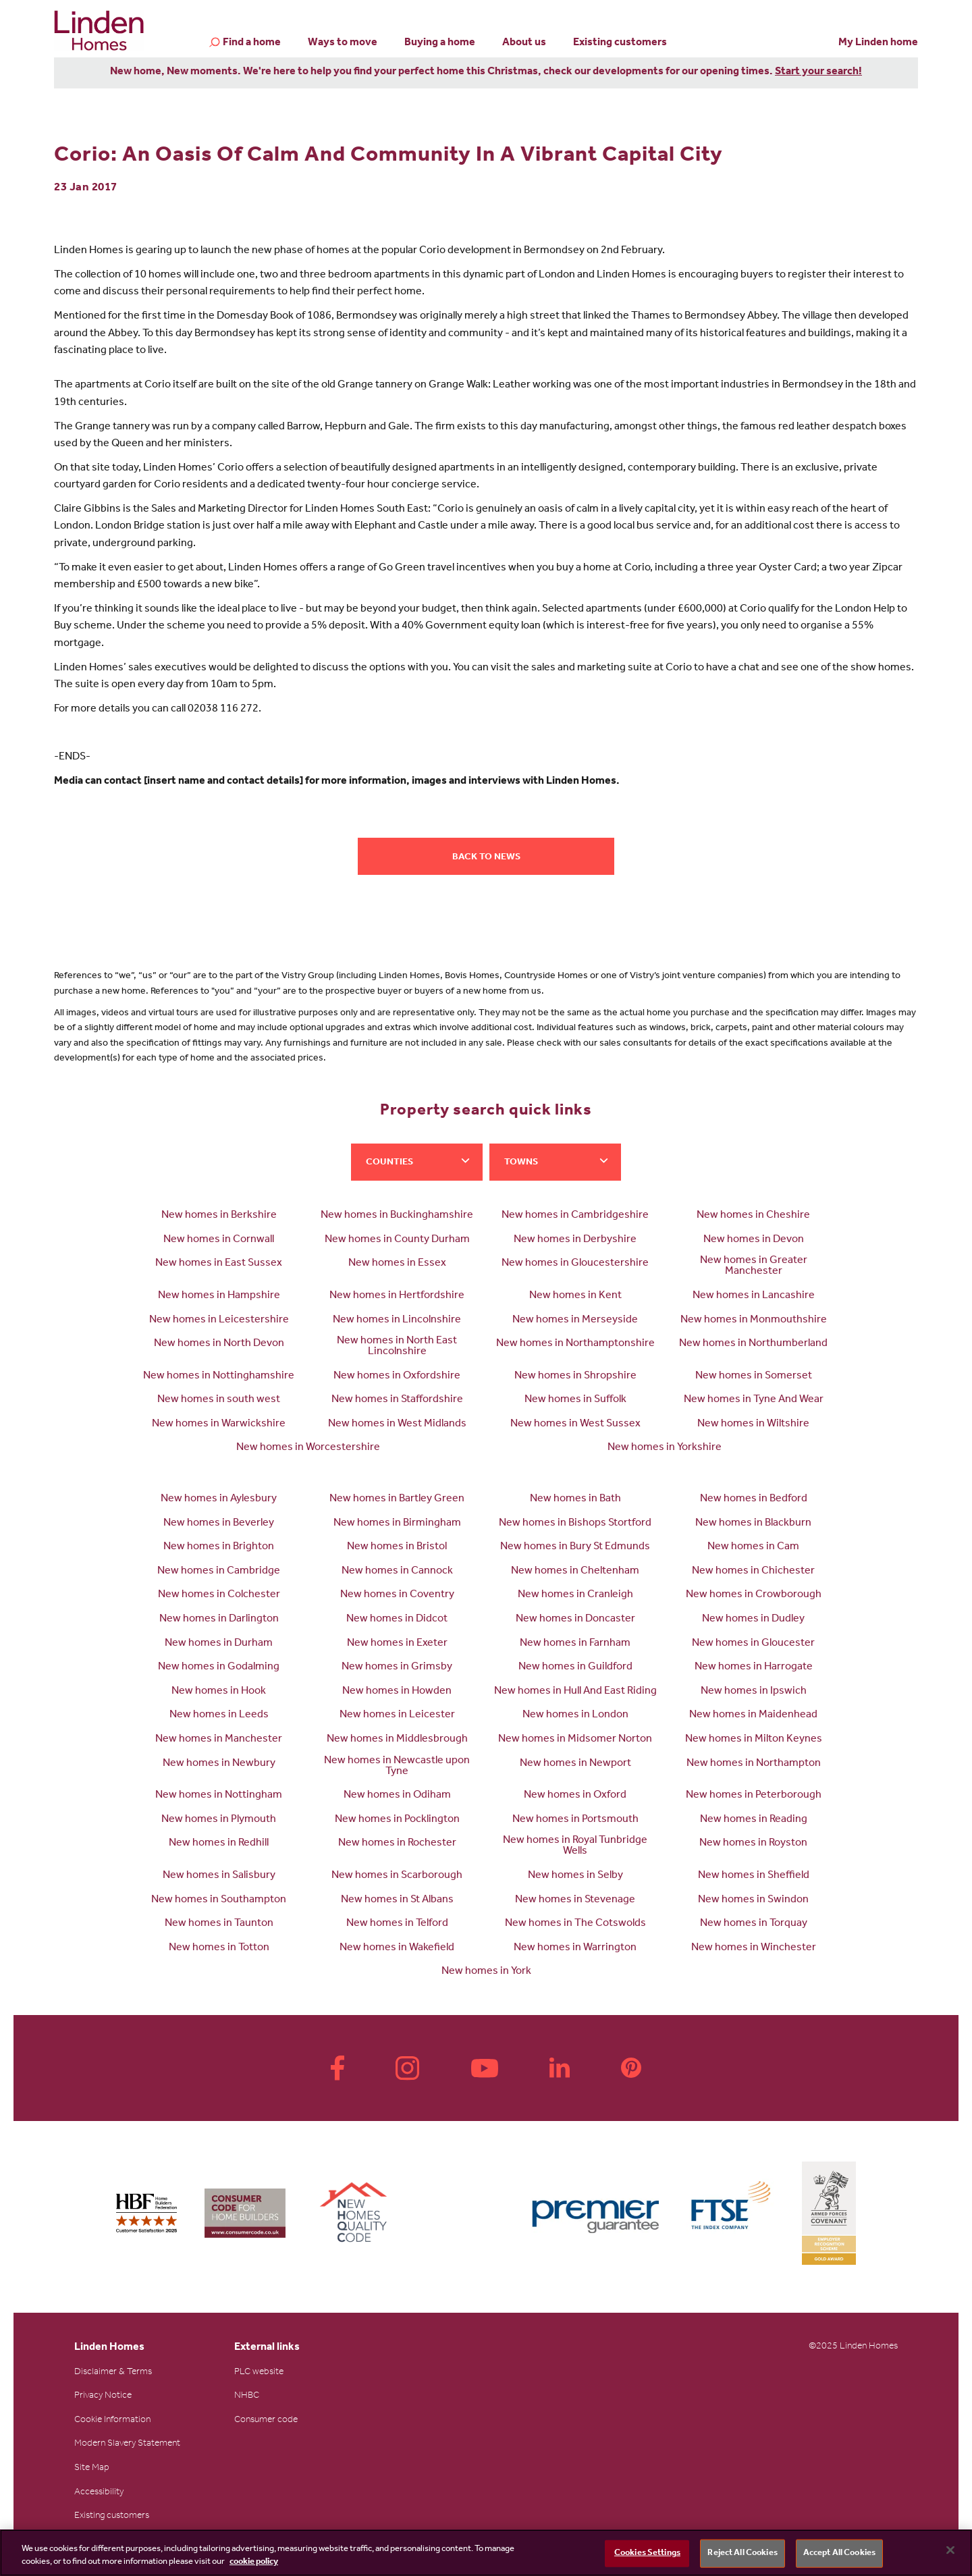 This screenshot has width=972, height=2576. I want to click on New homes in Cannock, so click(397, 1571).